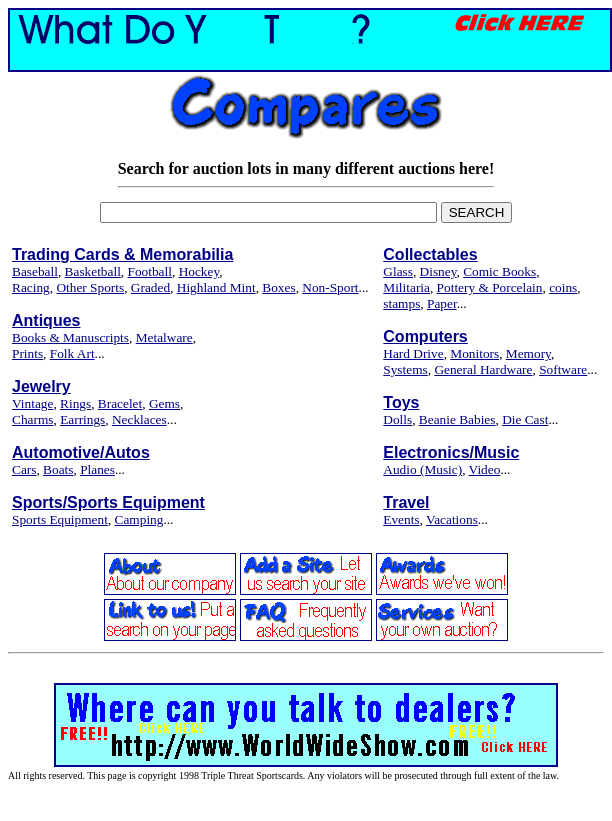 The height and width of the screenshot is (821, 612). Describe the element at coordinates (398, 271) in the screenshot. I see `Glass` at that location.